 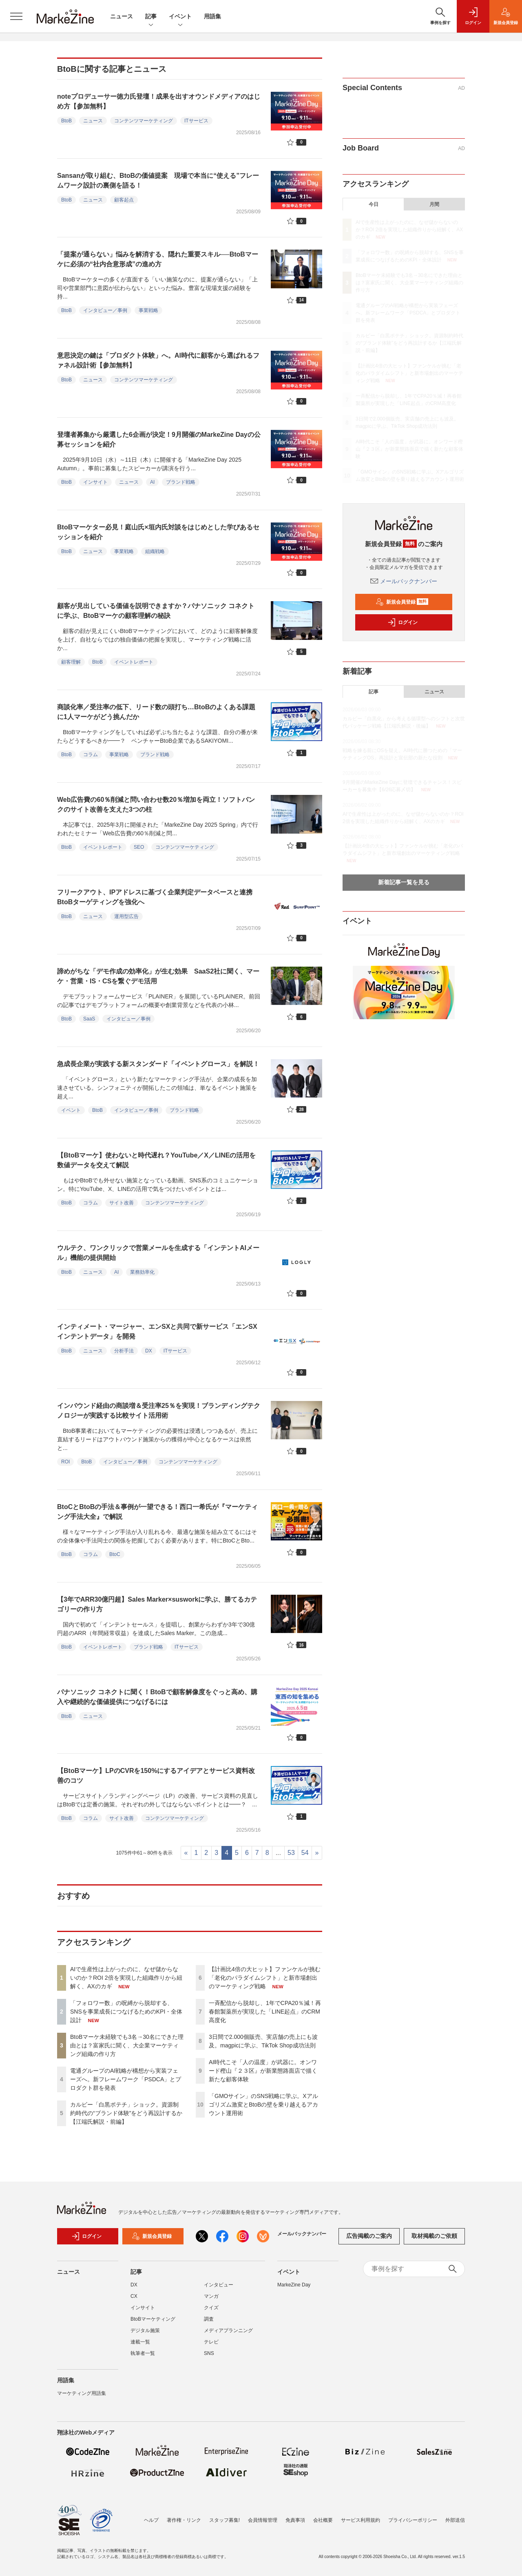 I want to click on ROI, so click(x=65, y=1462).